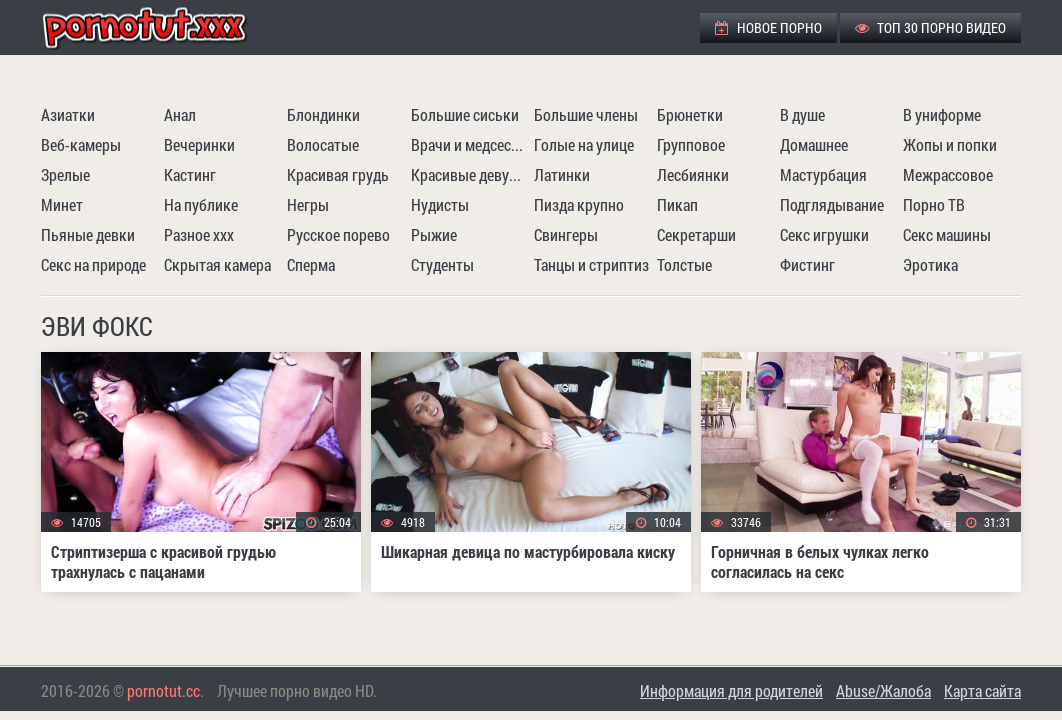 The height and width of the screenshot is (720, 1062). Describe the element at coordinates (308, 204) in the screenshot. I see `Негры` at that location.